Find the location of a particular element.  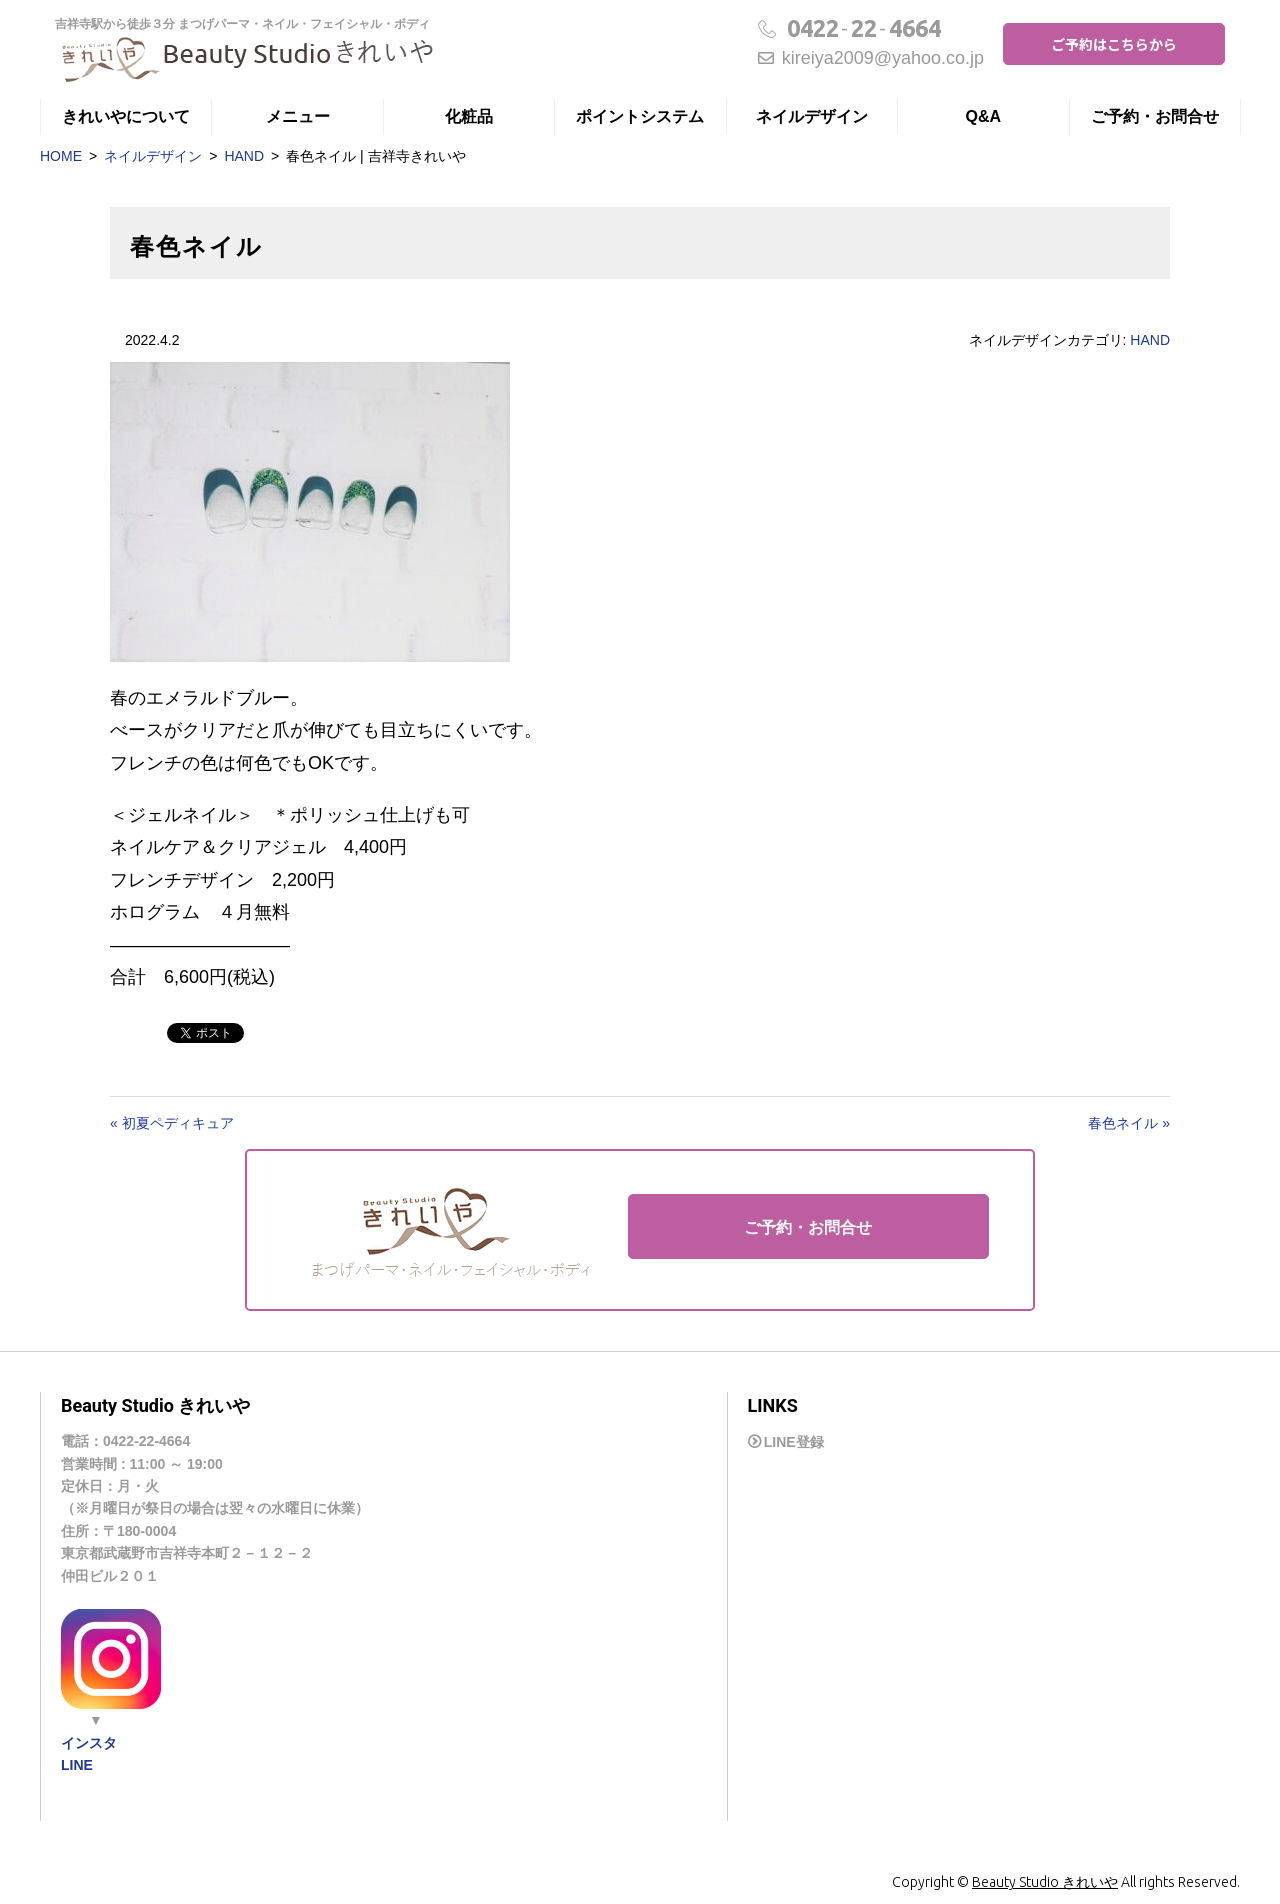

ポイントシステム is located at coordinates (640, 116).